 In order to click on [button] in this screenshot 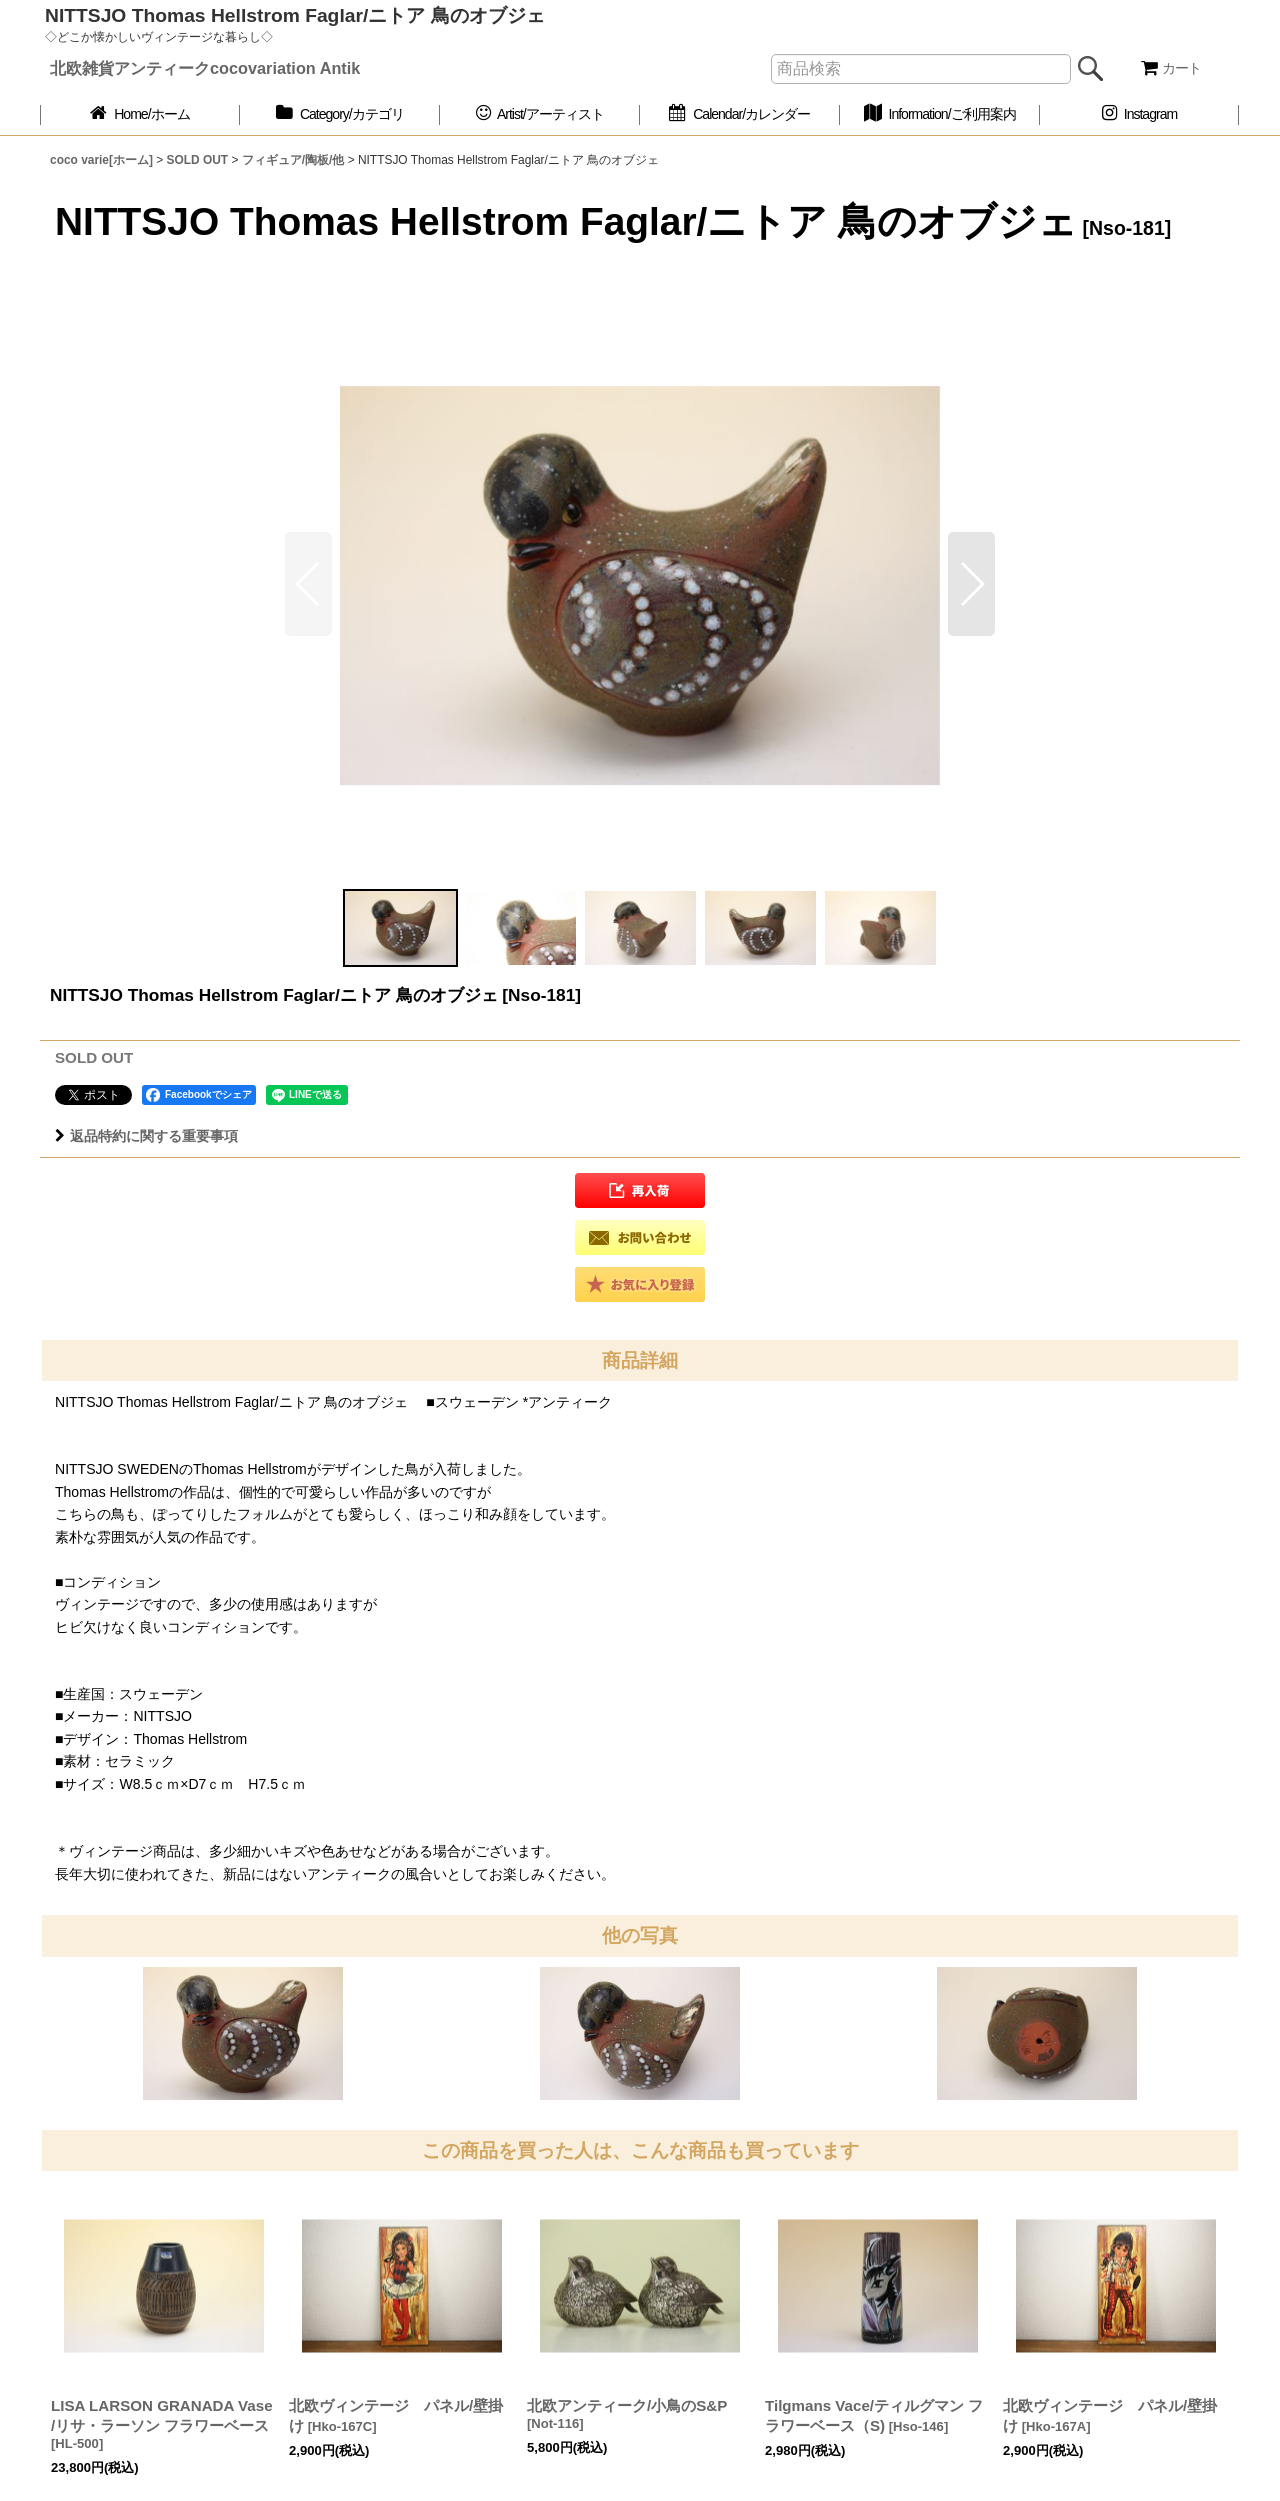, I will do `click(971, 584)`.